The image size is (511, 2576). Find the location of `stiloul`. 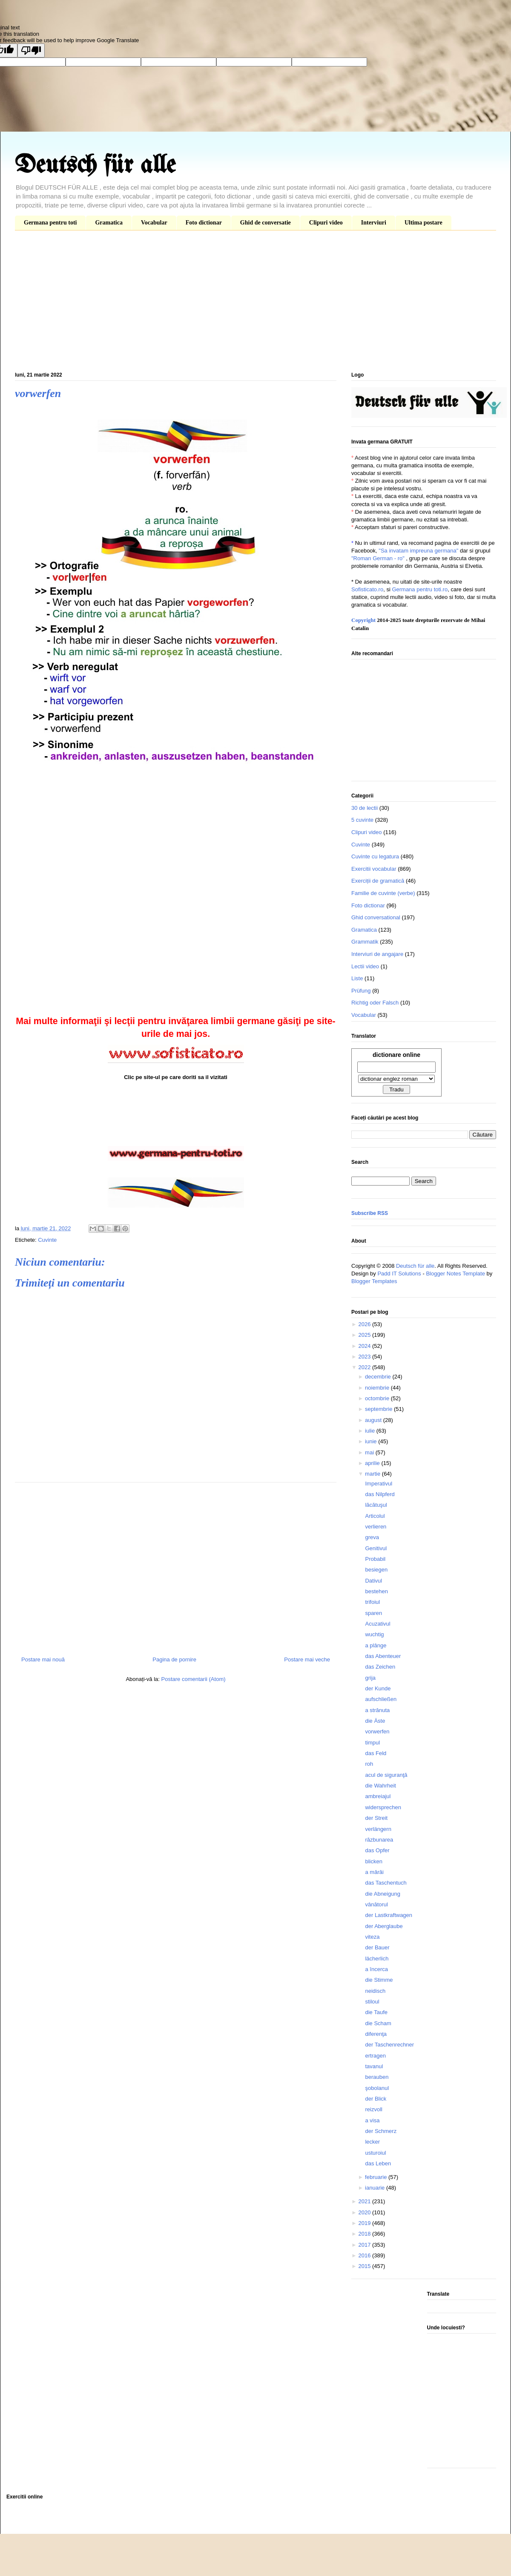

stiloul is located at coordinates (372, 2001).